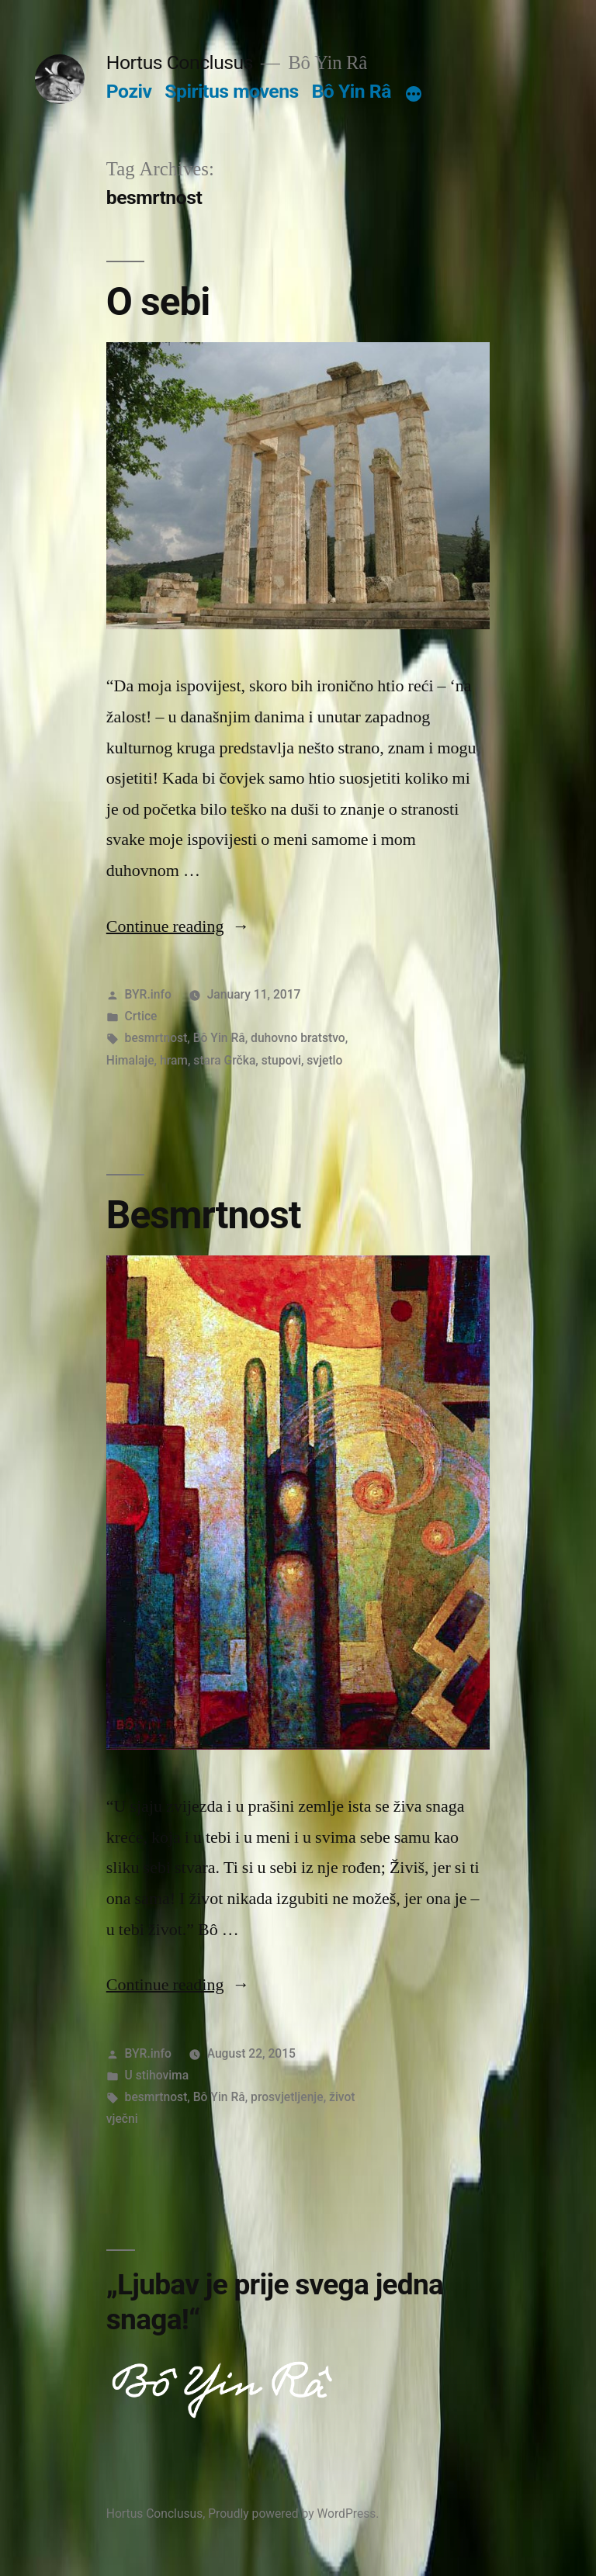 The image size is (596, 2576). What do you see at coordinates (130, 1060) in the screenshot?
I see `Himalaje` at bounding box center [130, 1060].